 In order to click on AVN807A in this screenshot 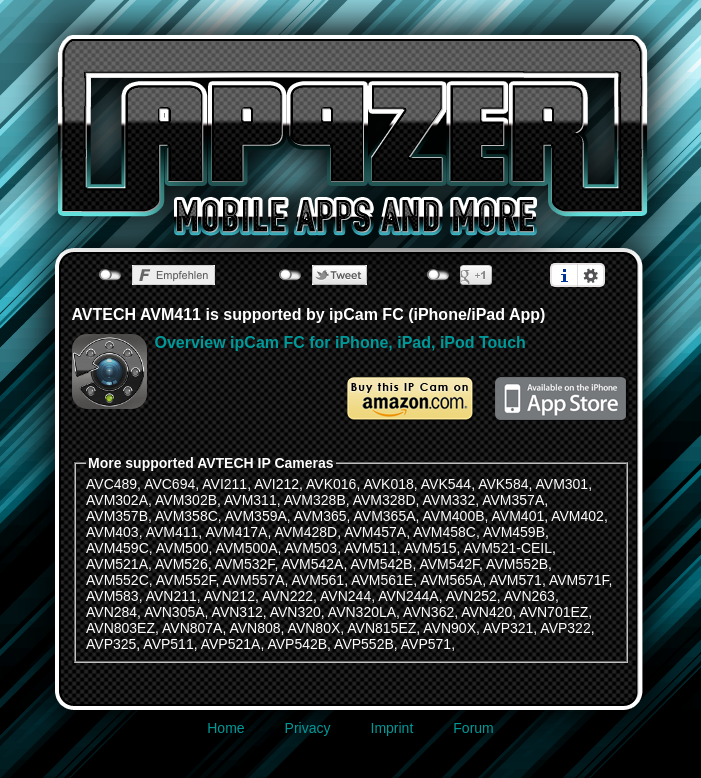, I will do `click(192, 628)`.